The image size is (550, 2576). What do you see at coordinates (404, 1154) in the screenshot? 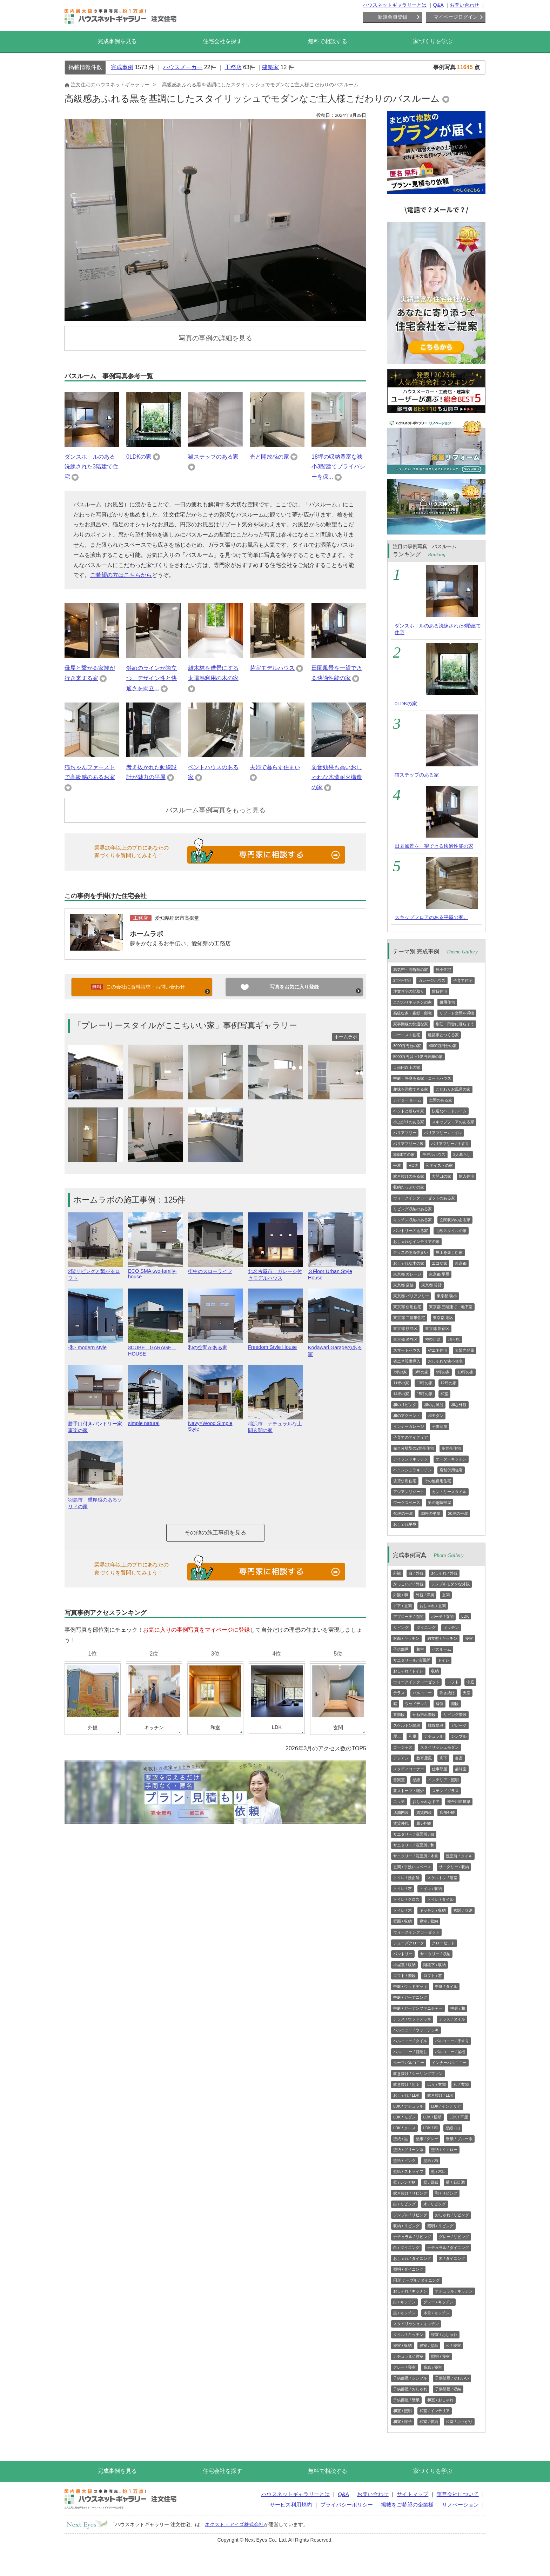
I see `3階建ての家` at bounding box center [404, 1154].